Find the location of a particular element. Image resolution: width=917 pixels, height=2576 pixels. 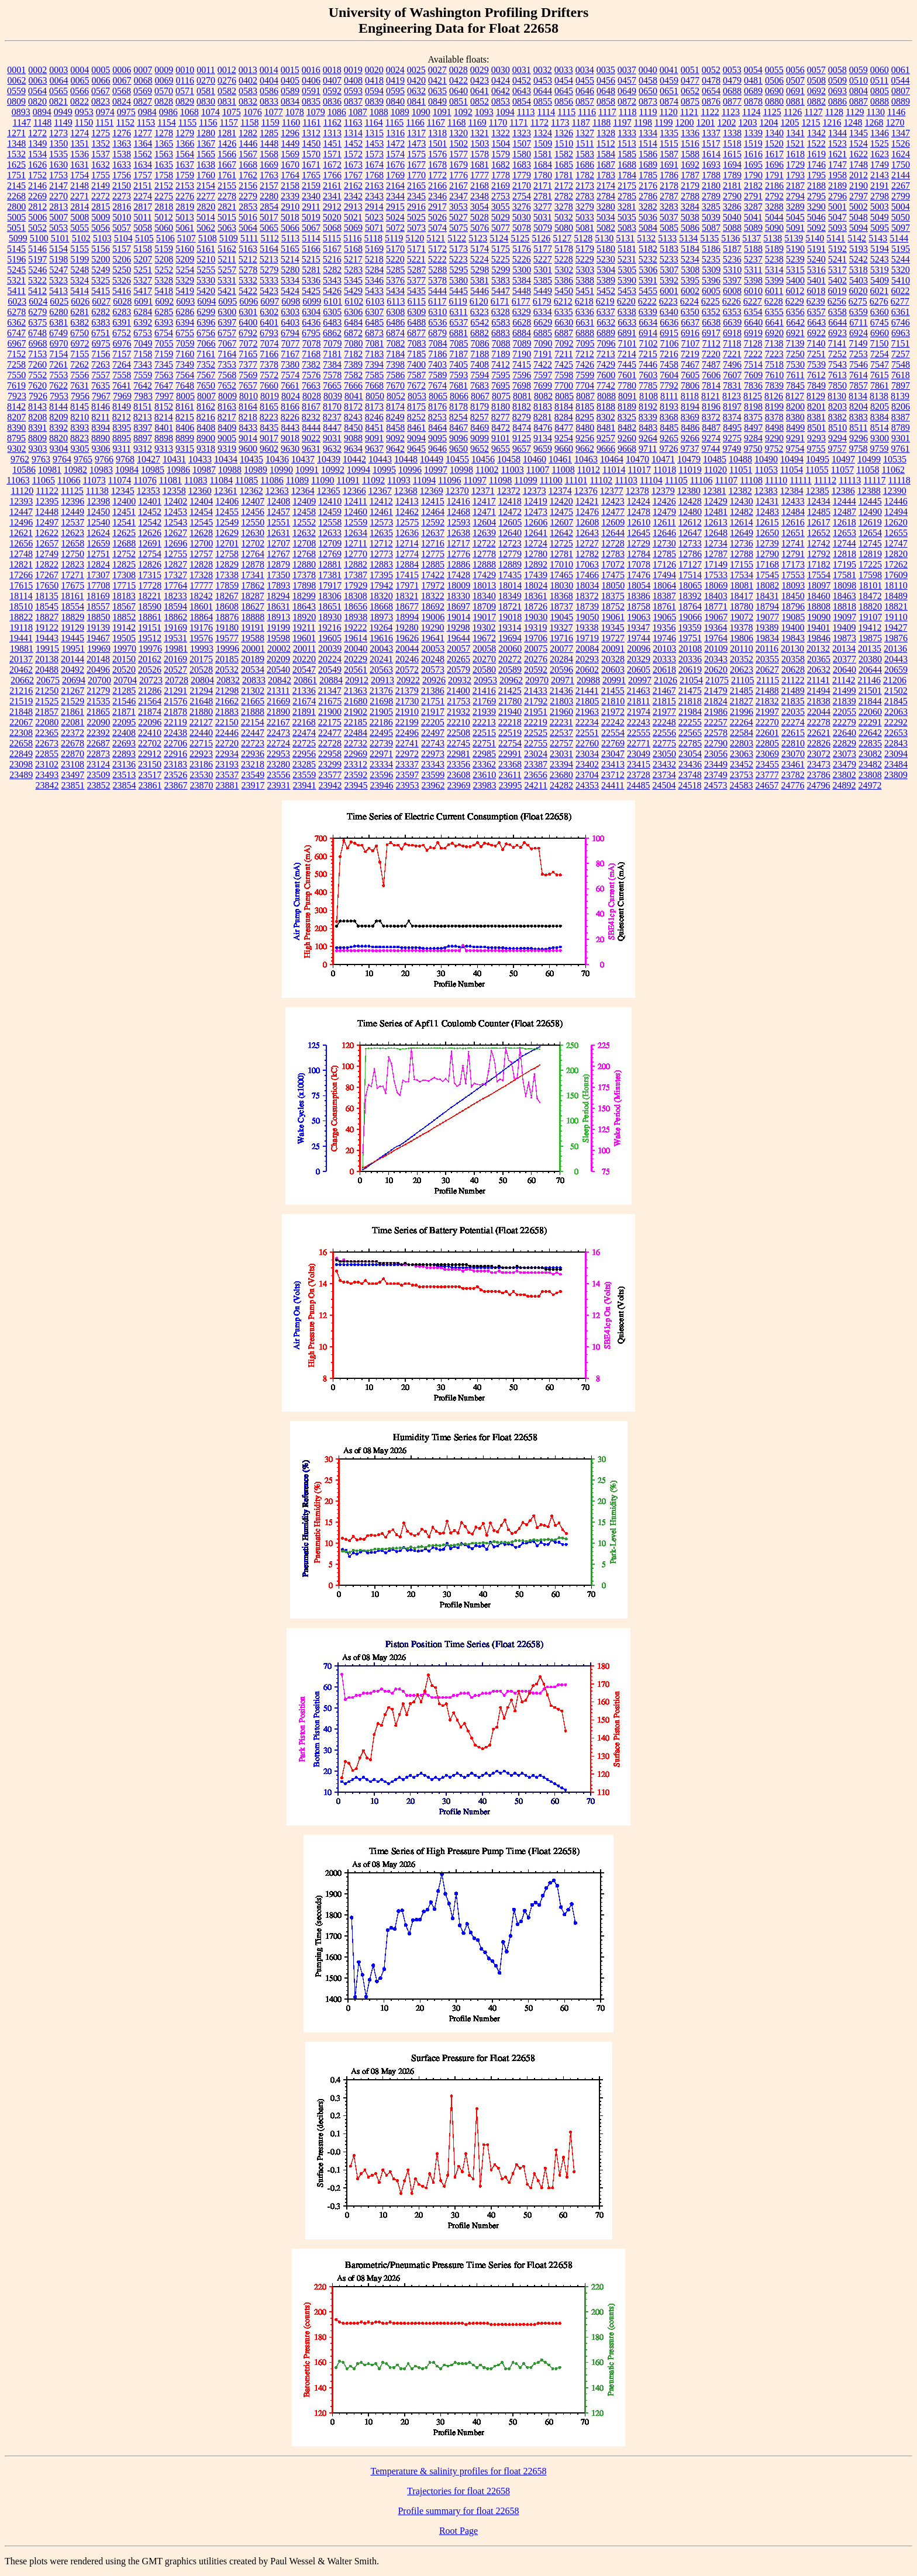

12367 is located at coordinates (380, 491).